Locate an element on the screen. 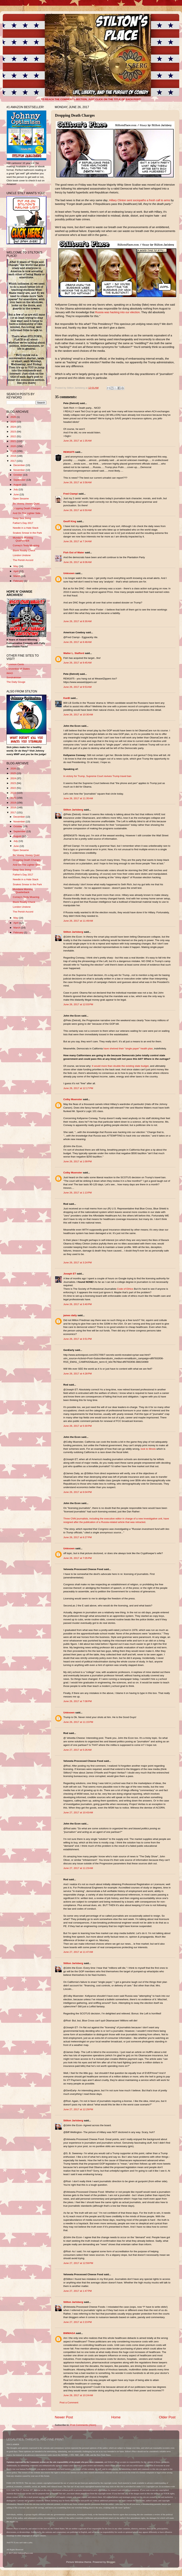 This screenshot has width=182, height=2576. Colby Muenster is located at coordinates (72, 1099).